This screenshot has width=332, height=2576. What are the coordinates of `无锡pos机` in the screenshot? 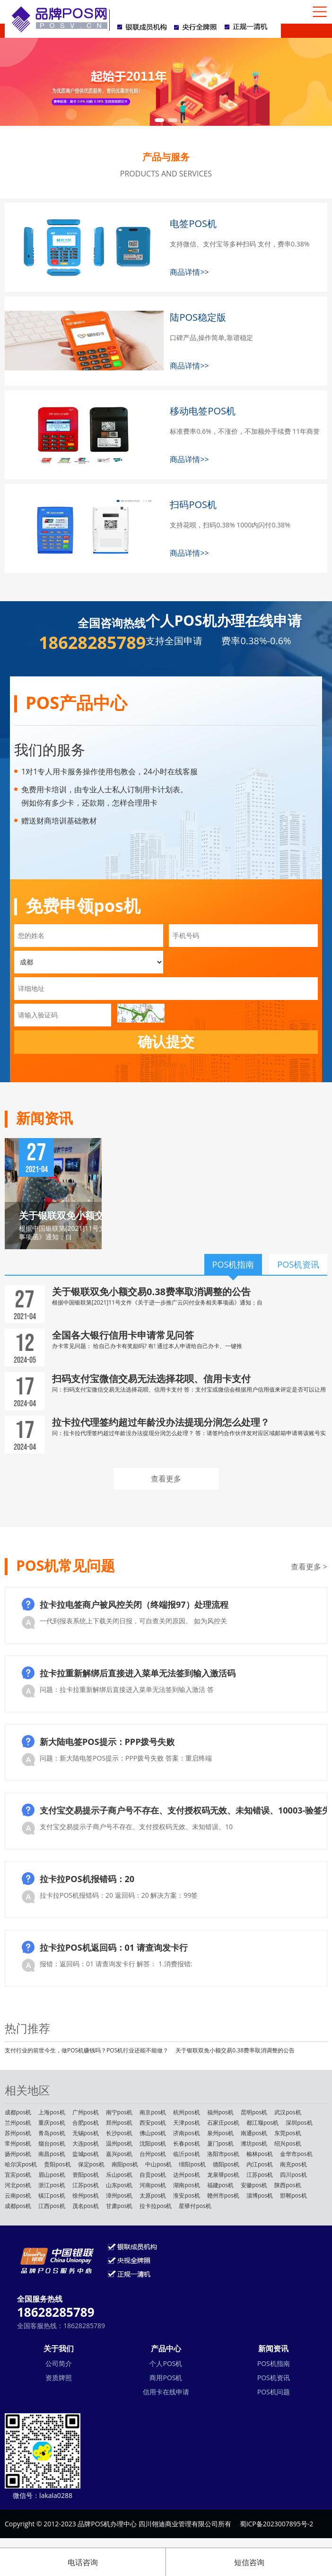 It's located at (85, 2133).